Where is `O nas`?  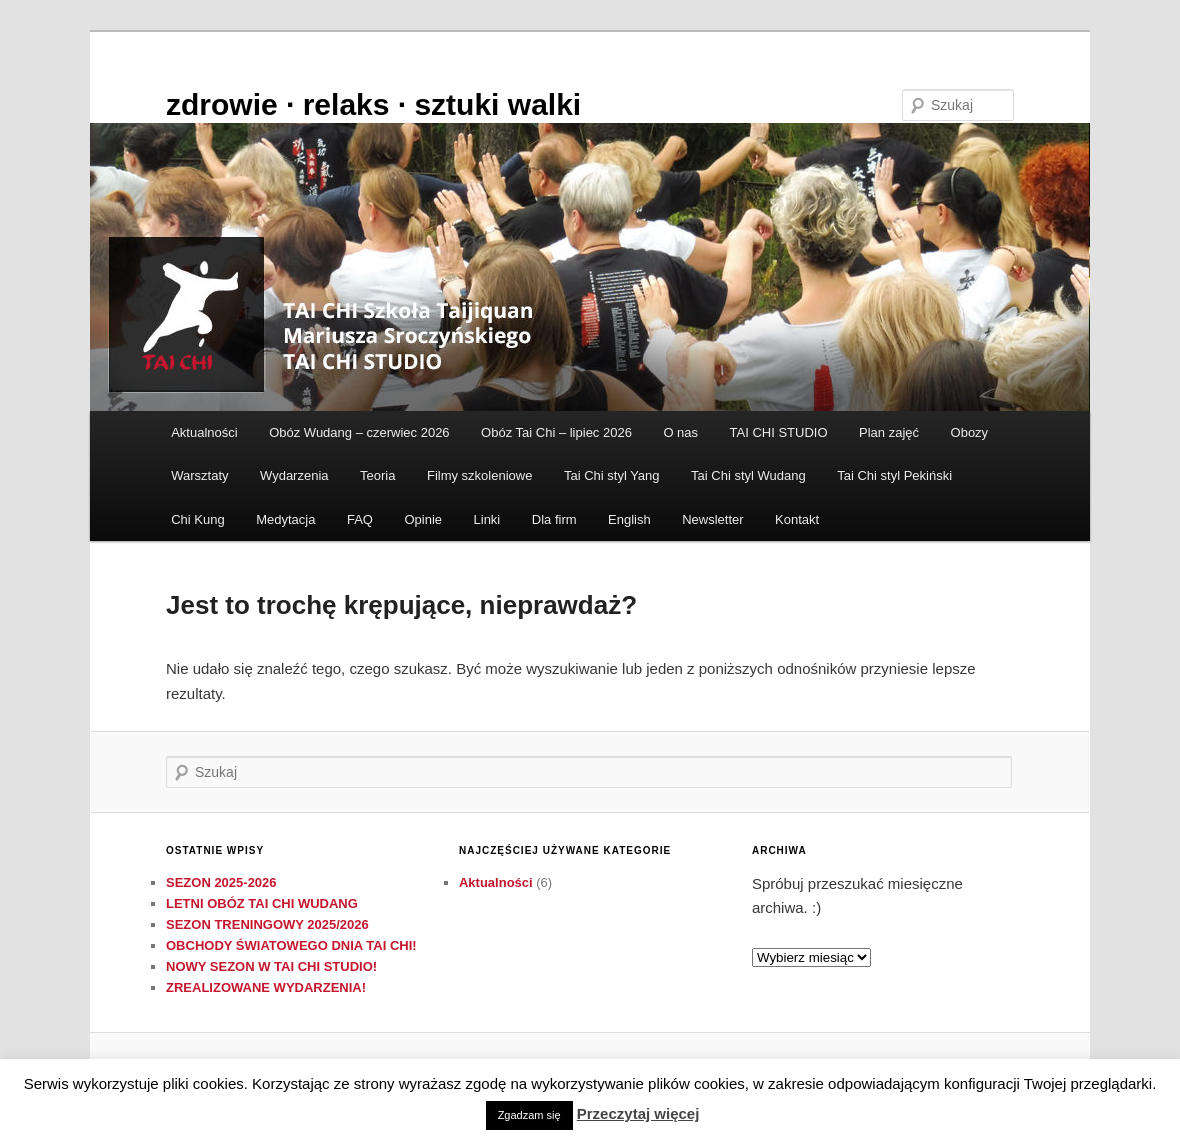 O nas is located at coordinates (680, 432).